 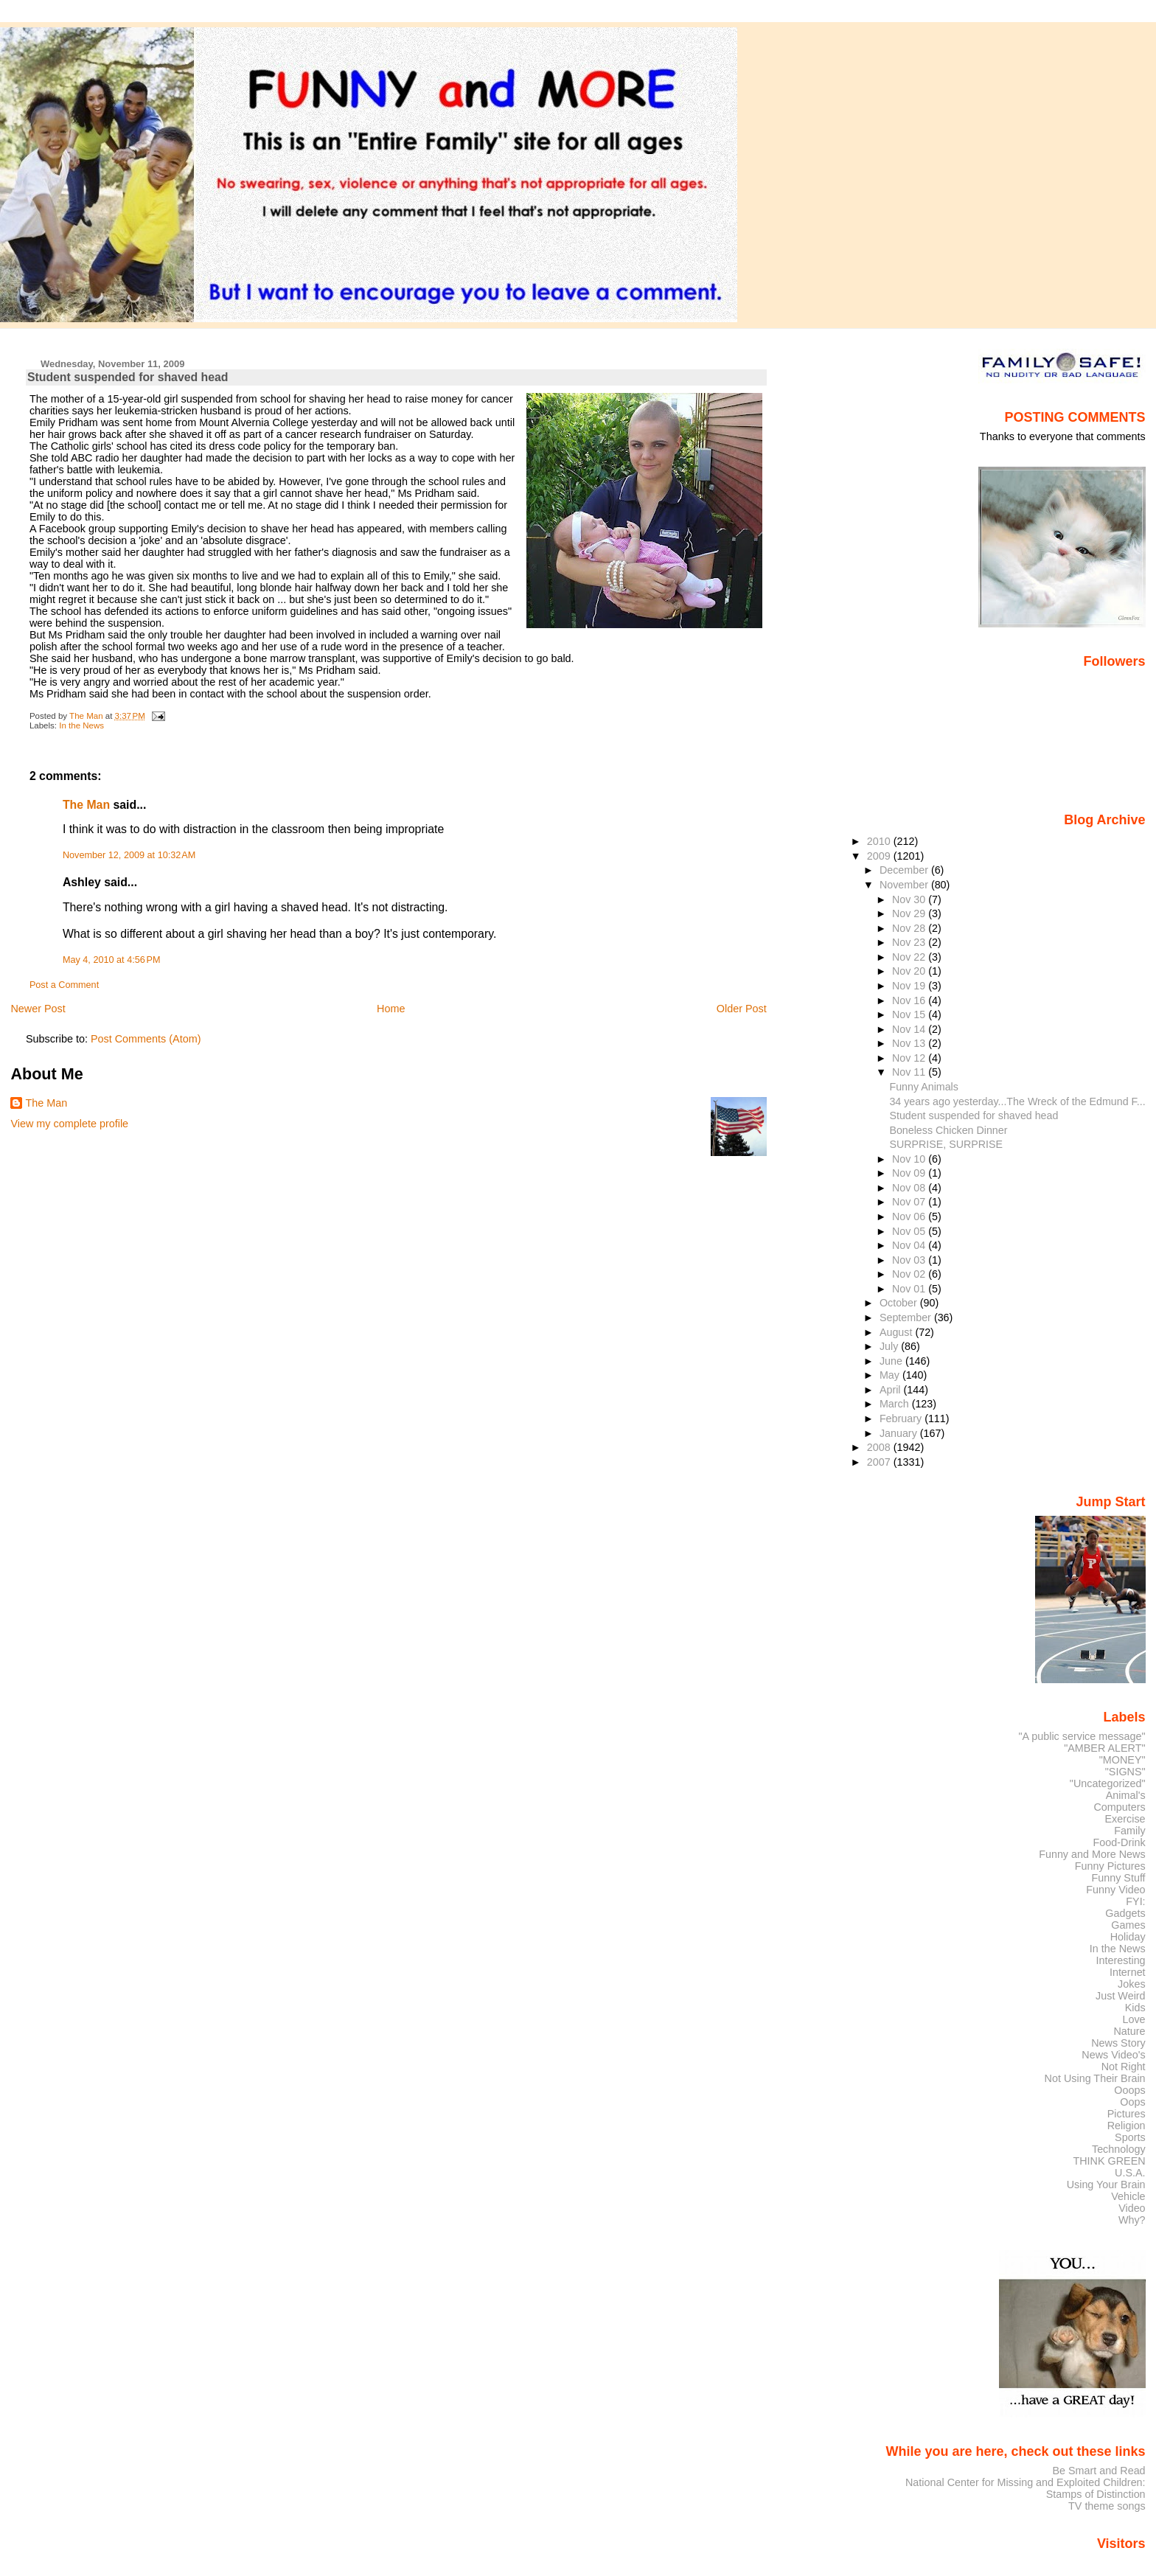 What do you see at coordinates (1081, 1736) in the screenshot?
I see `"A public service message"` at bounding box center [1081, 1736].